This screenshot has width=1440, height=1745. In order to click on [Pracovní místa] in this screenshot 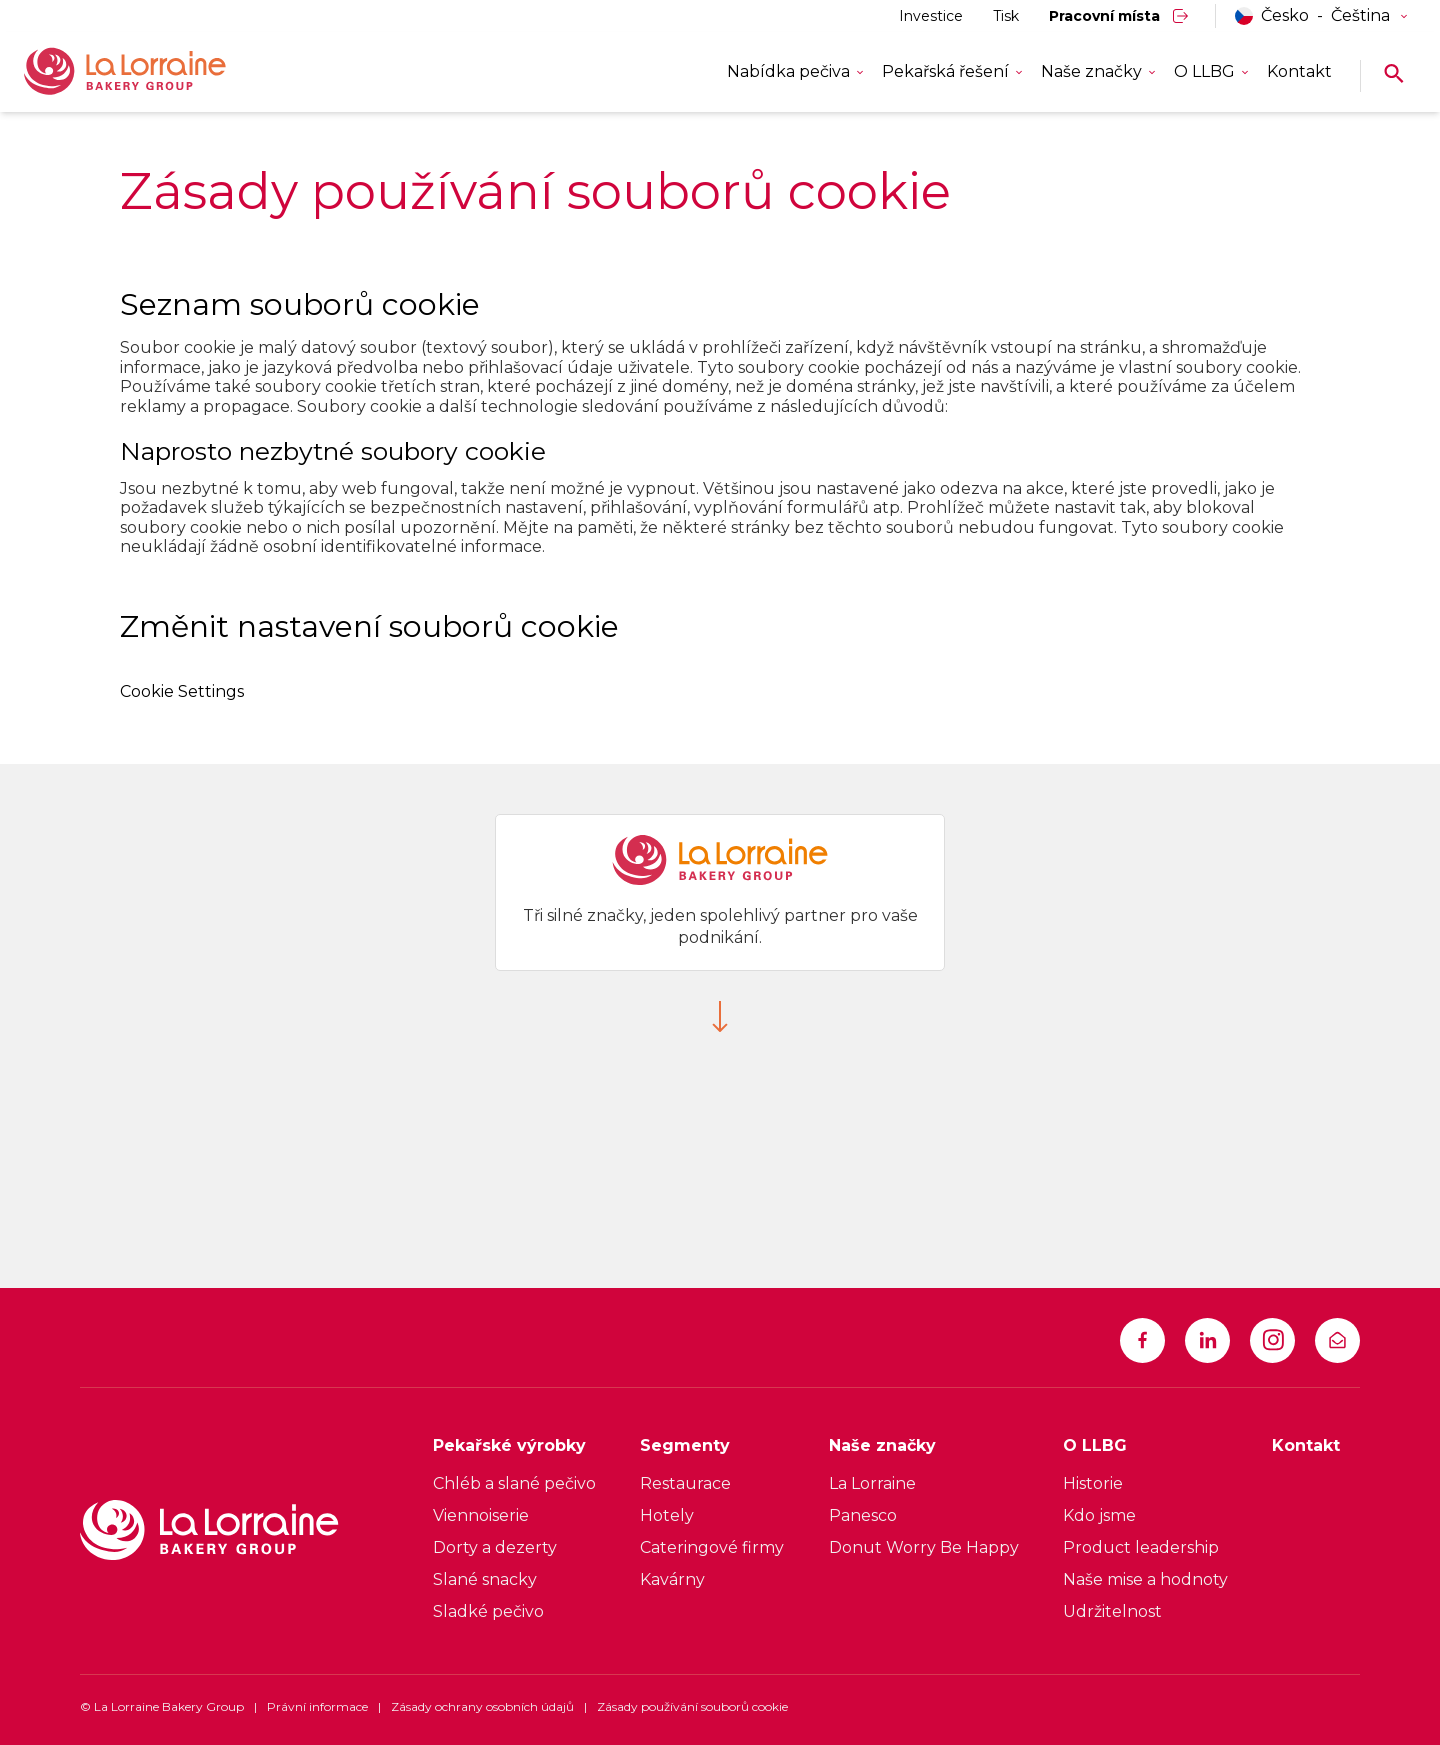, I will do `click(1119, 16)`.